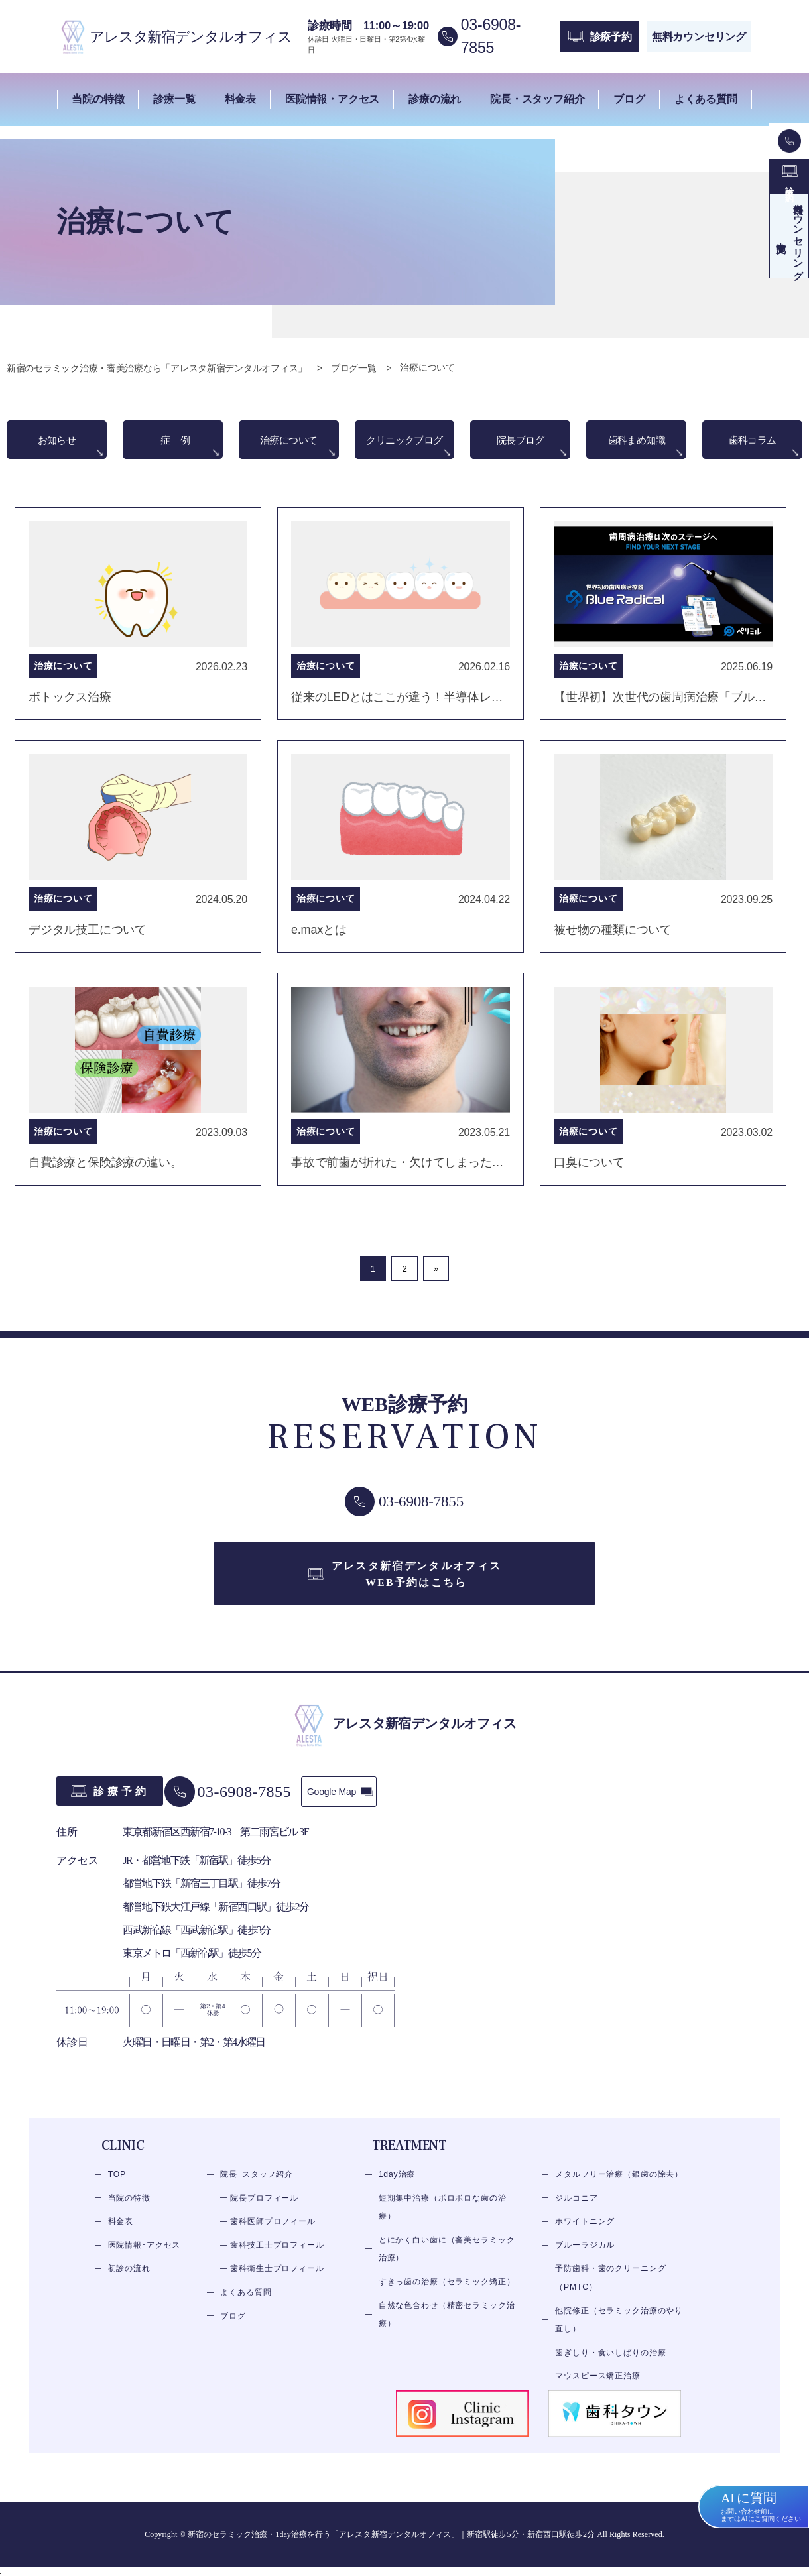 The width and height of the screenshot is (809, 2576). What do you see at coordinates (636, 440) in the screenshot?
I see `歯科まめ知識` at bounding box center [636, 440].